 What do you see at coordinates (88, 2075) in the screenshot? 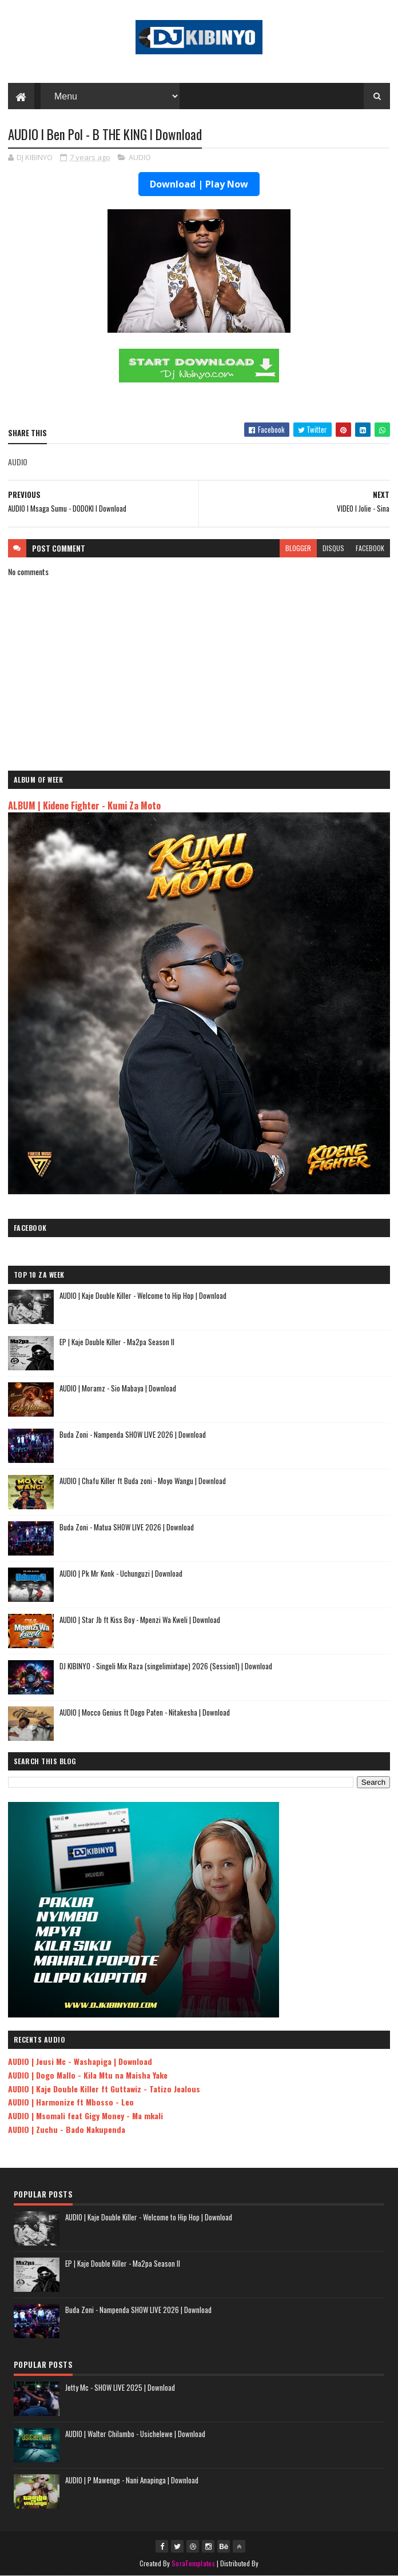
I see `AUDIO | Dogo Mallo - Kila Mtu na Maisha Yake` at bounding box center [88, 2075].